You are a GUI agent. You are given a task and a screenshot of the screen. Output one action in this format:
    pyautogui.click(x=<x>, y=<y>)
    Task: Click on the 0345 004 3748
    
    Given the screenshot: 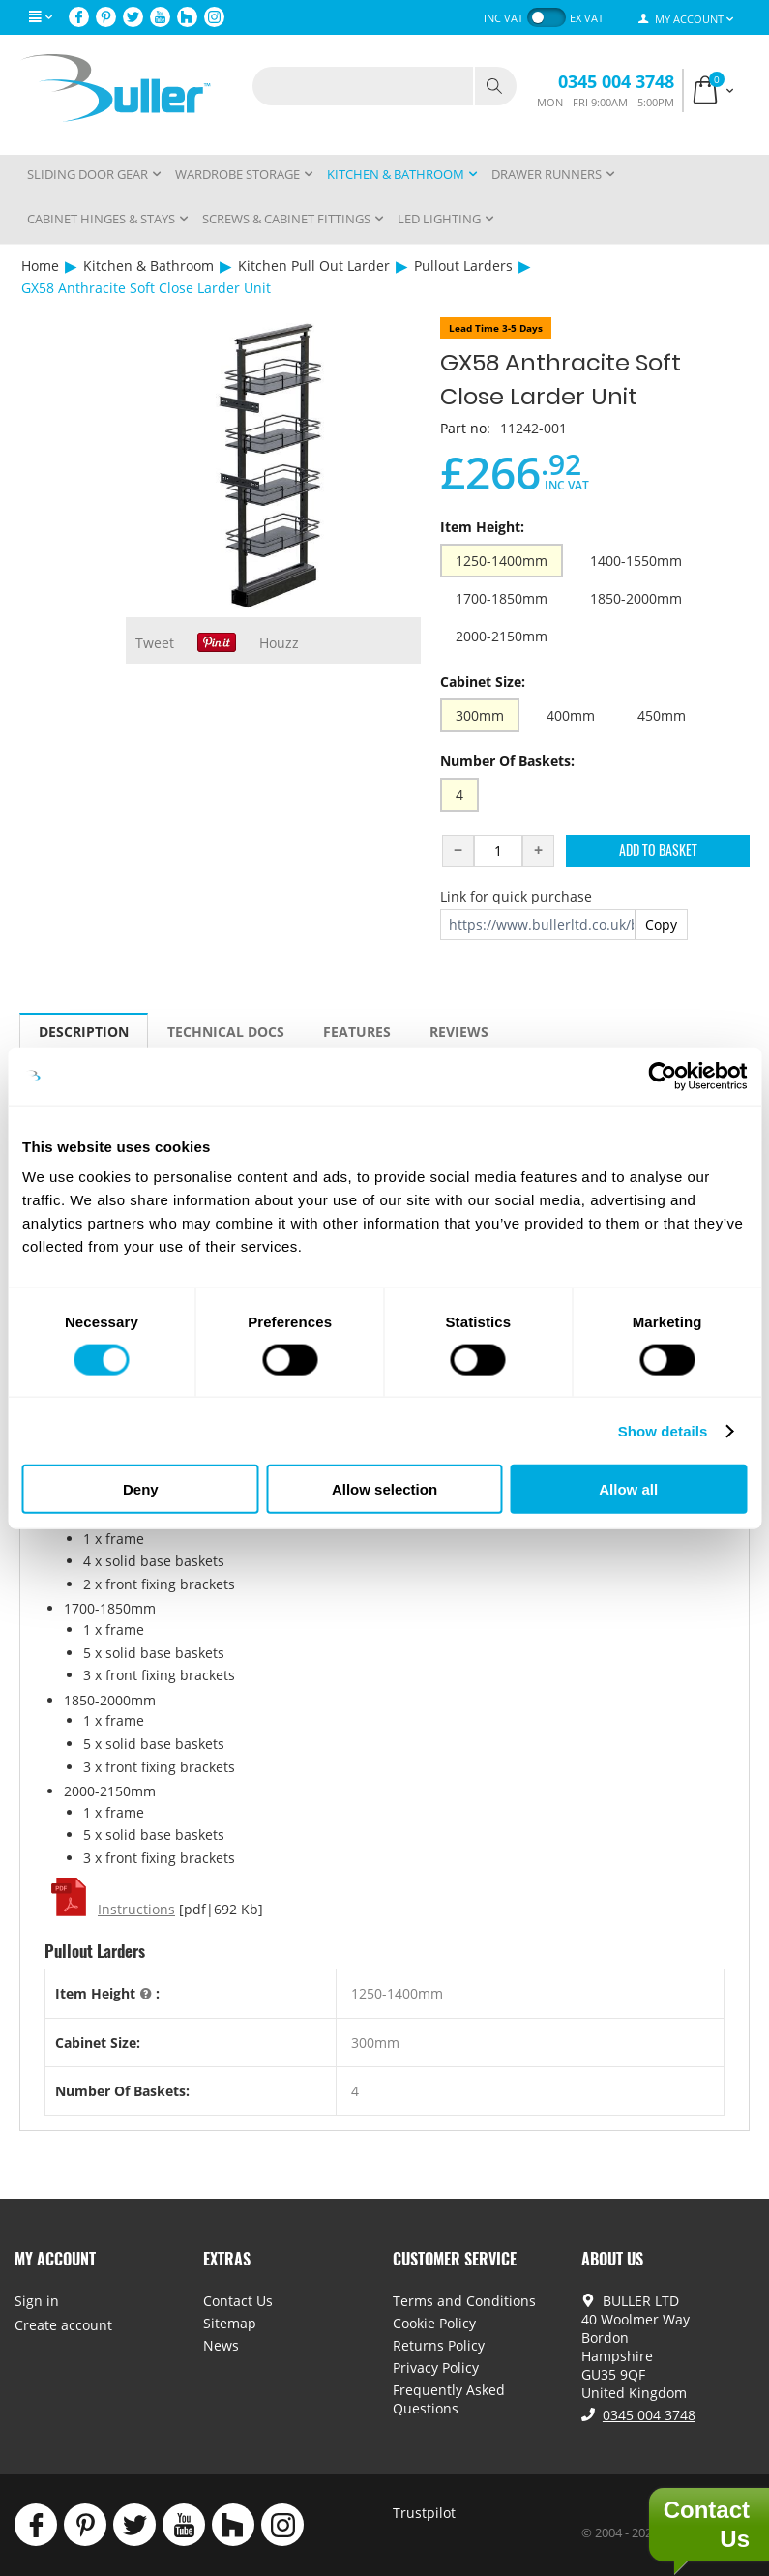 What is the action you would take?
    pyautogui.click(x=616, y=81)
    